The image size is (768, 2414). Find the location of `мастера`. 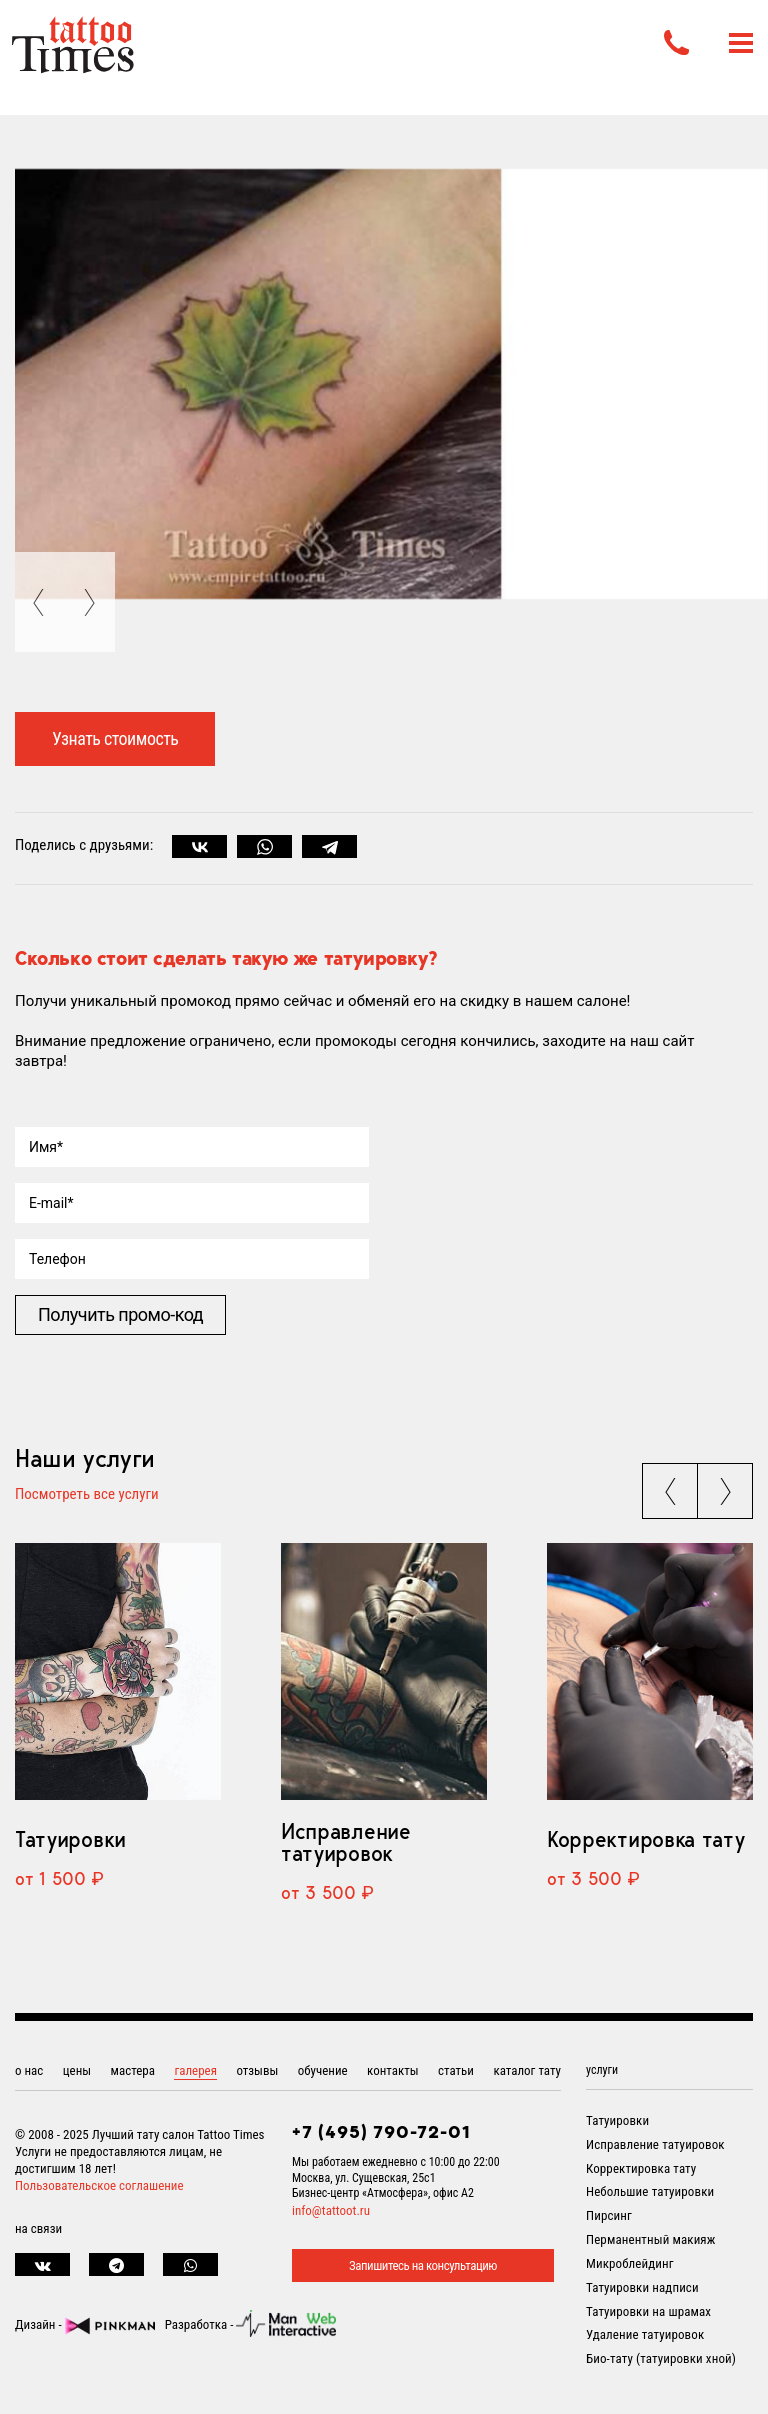

мастера is located at coordinates (133, 2070).